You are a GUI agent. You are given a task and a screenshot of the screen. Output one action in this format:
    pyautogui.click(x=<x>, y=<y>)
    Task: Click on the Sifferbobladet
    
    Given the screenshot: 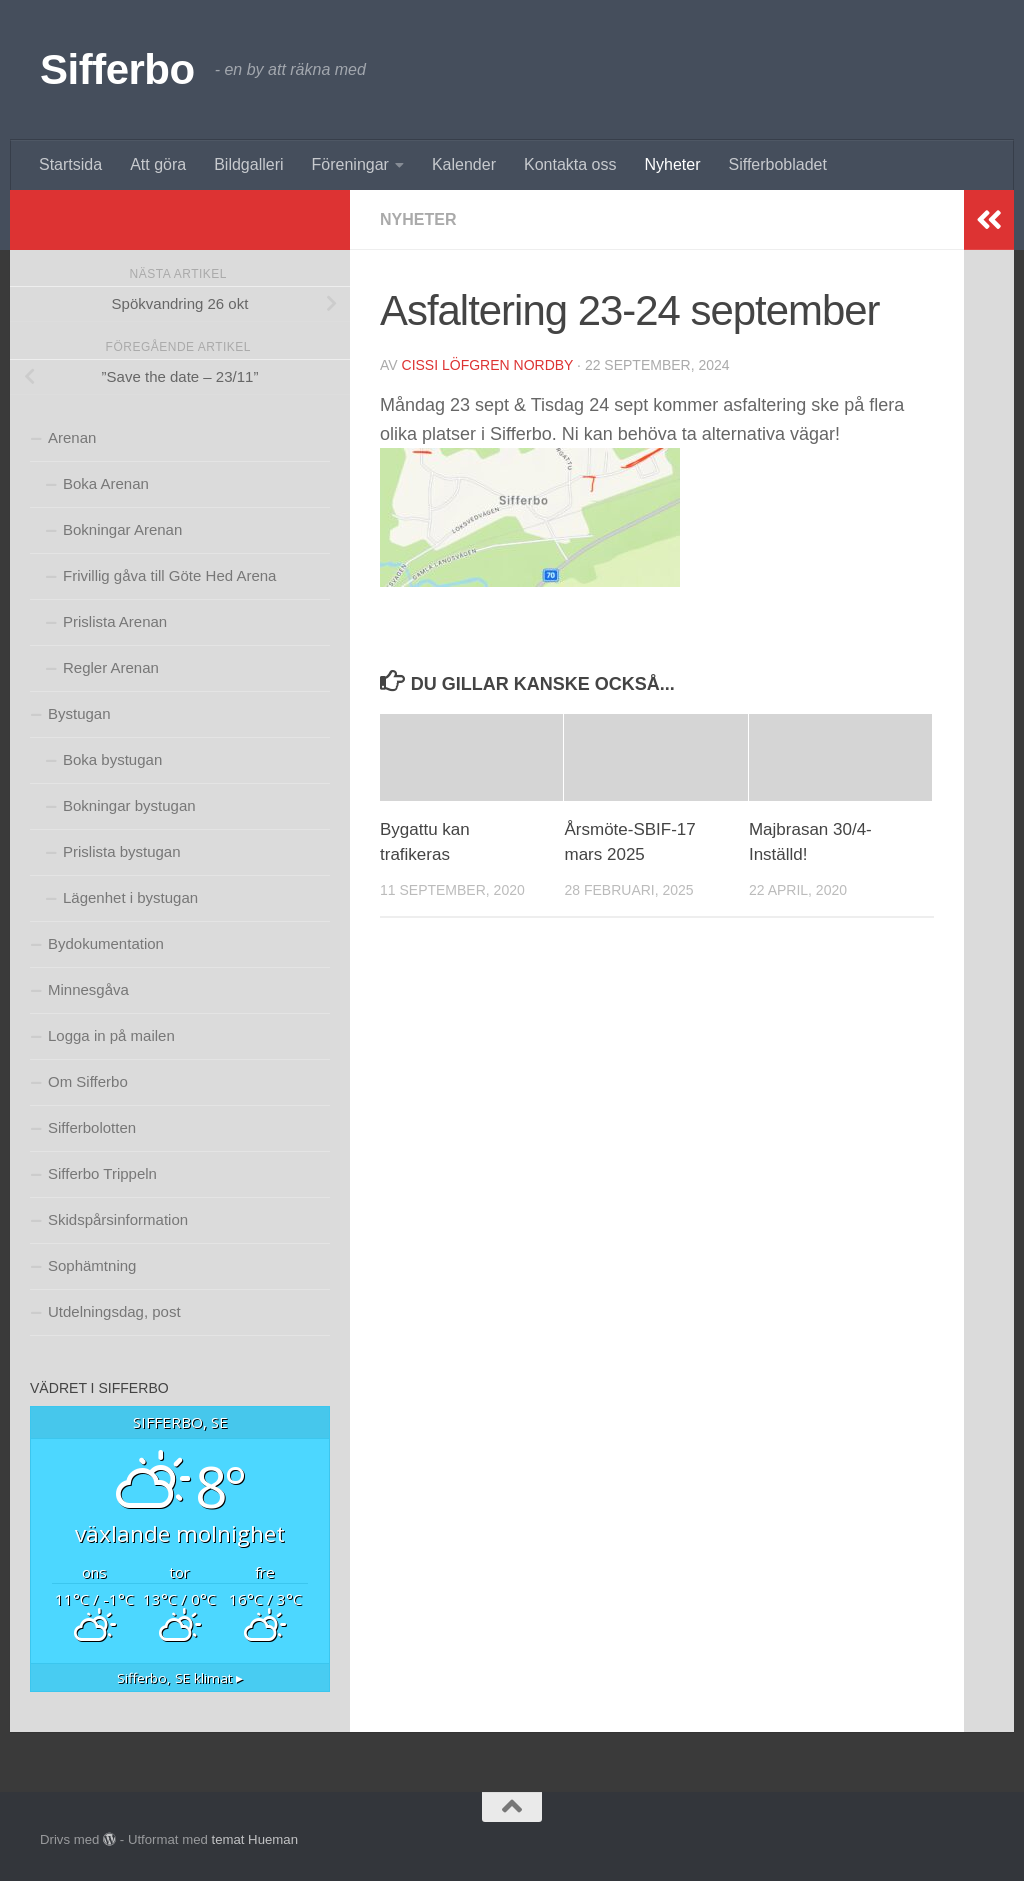 What is the action you would take?
    pyautogui.click(x=778, y=164)
    